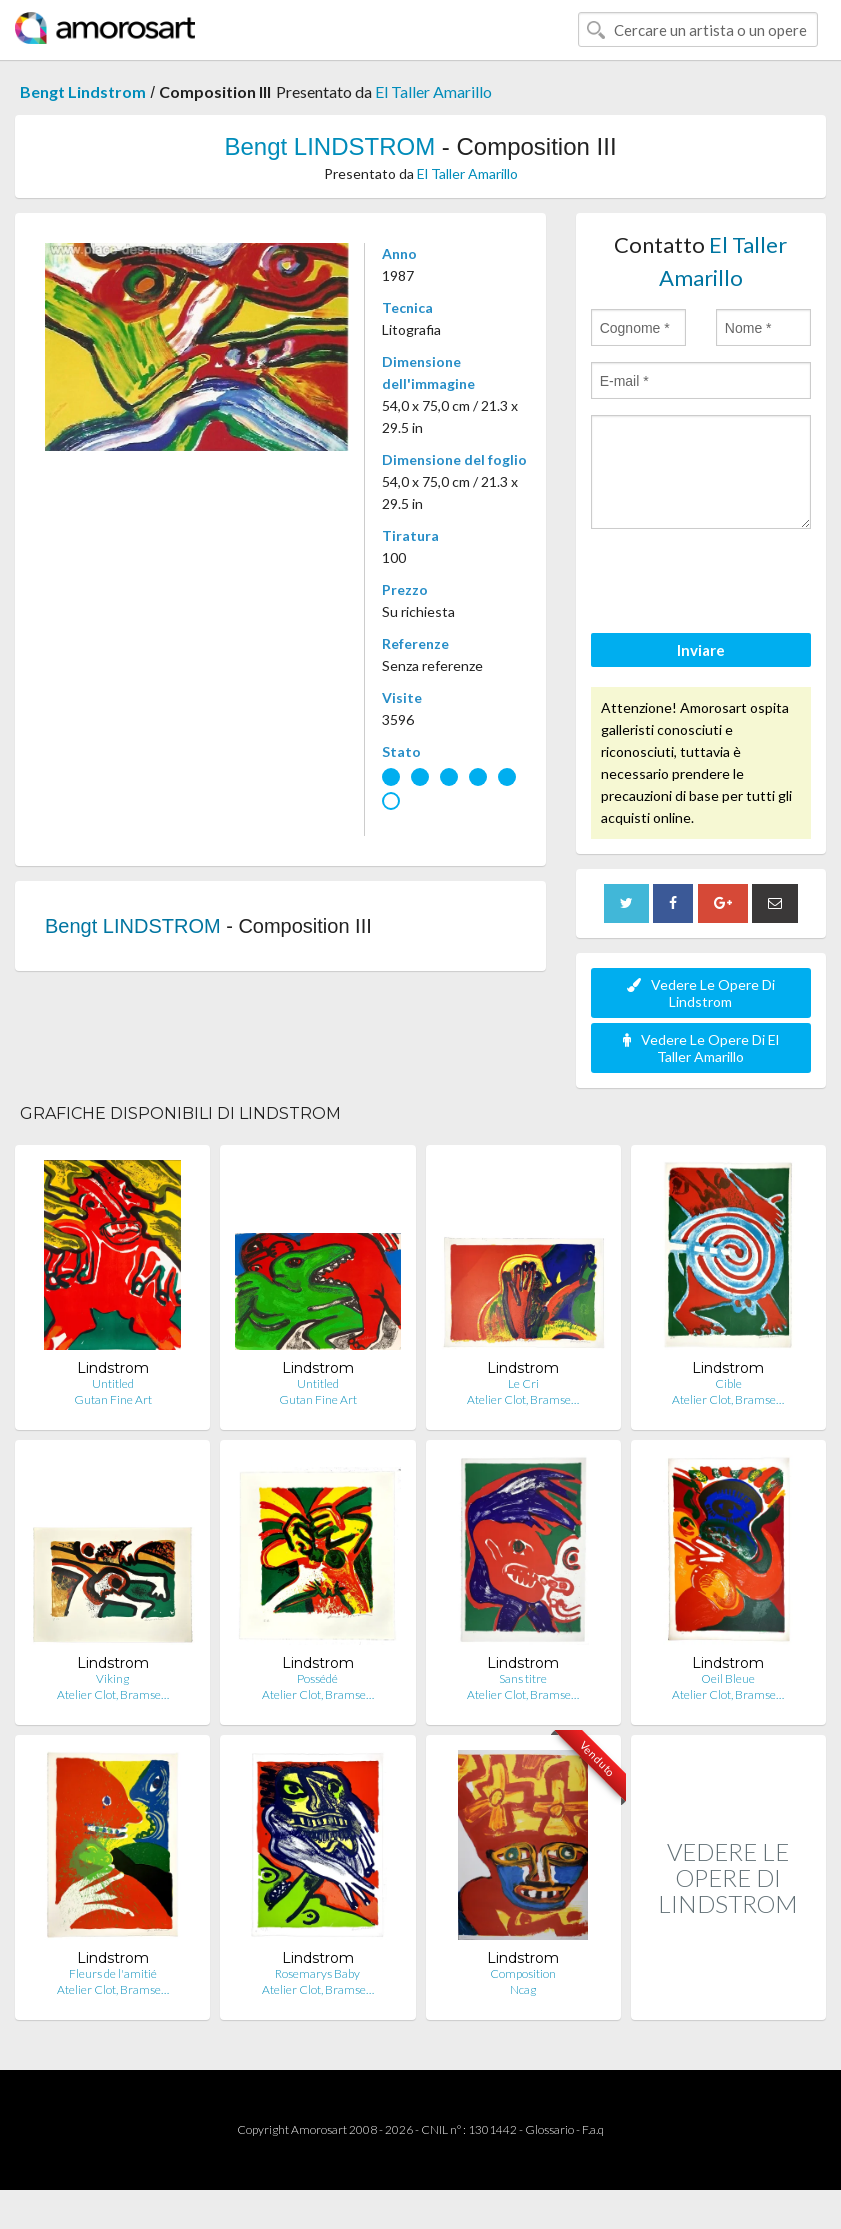  I want to click on Composition, so click(523, 1973).